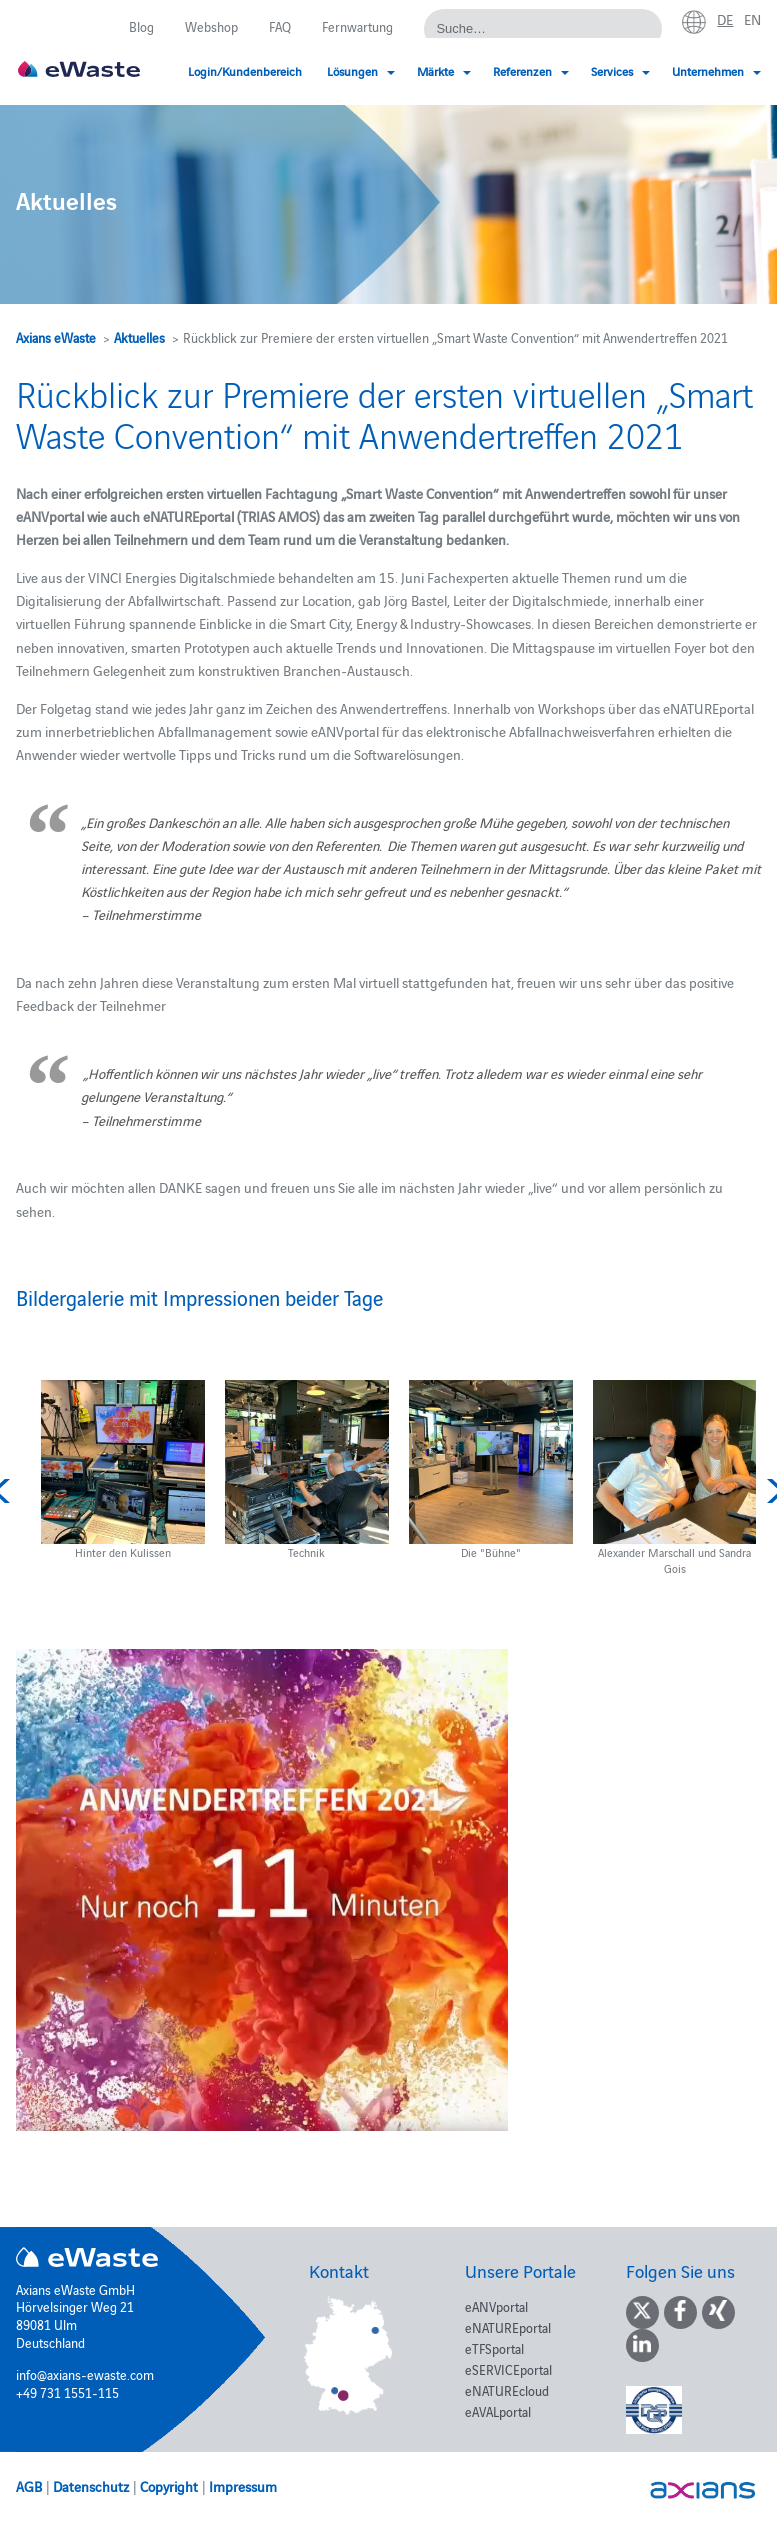 This screenshot has height=2528, width=777. I want to click on info@axians-ewaste.com, so click(85, 2374).